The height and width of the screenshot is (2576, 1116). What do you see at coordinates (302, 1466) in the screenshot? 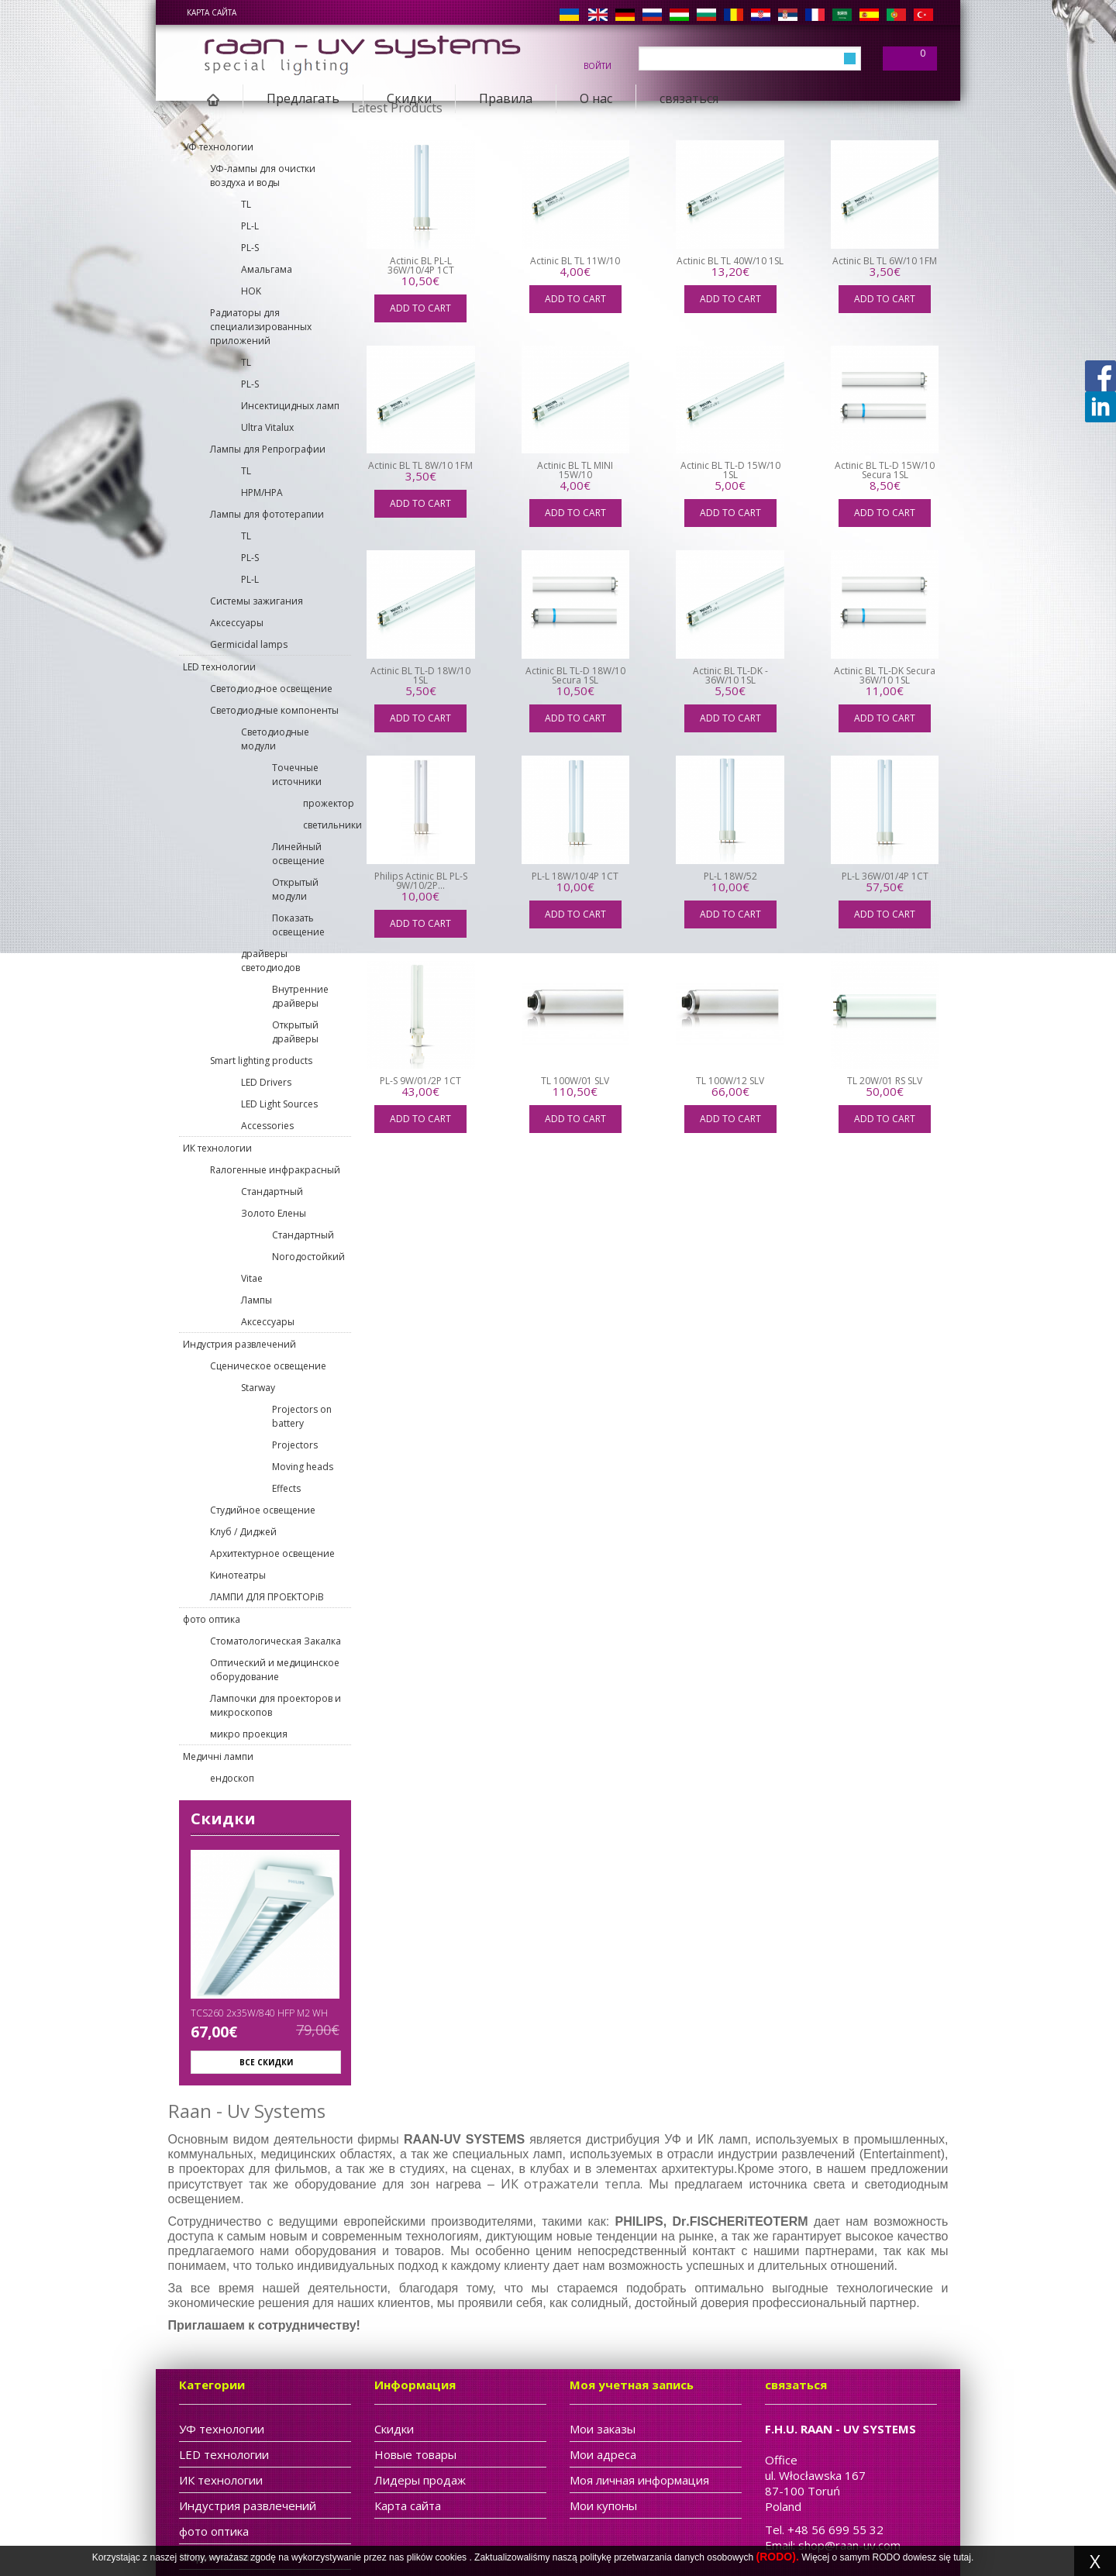
I see `Moving heads` at bounding box center [302, 1466].